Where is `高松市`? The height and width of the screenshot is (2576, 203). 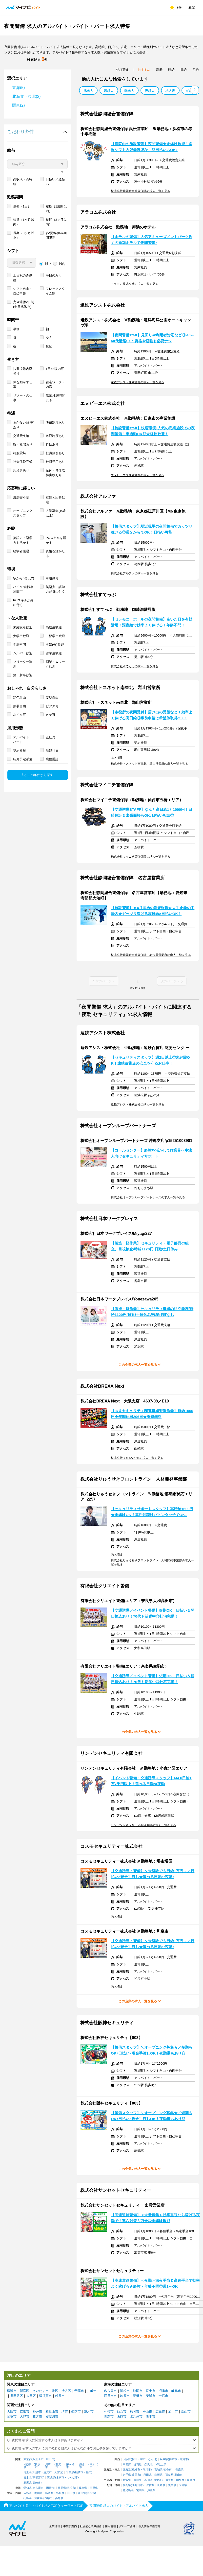 高松市 is located at coordinates (91, 2493).